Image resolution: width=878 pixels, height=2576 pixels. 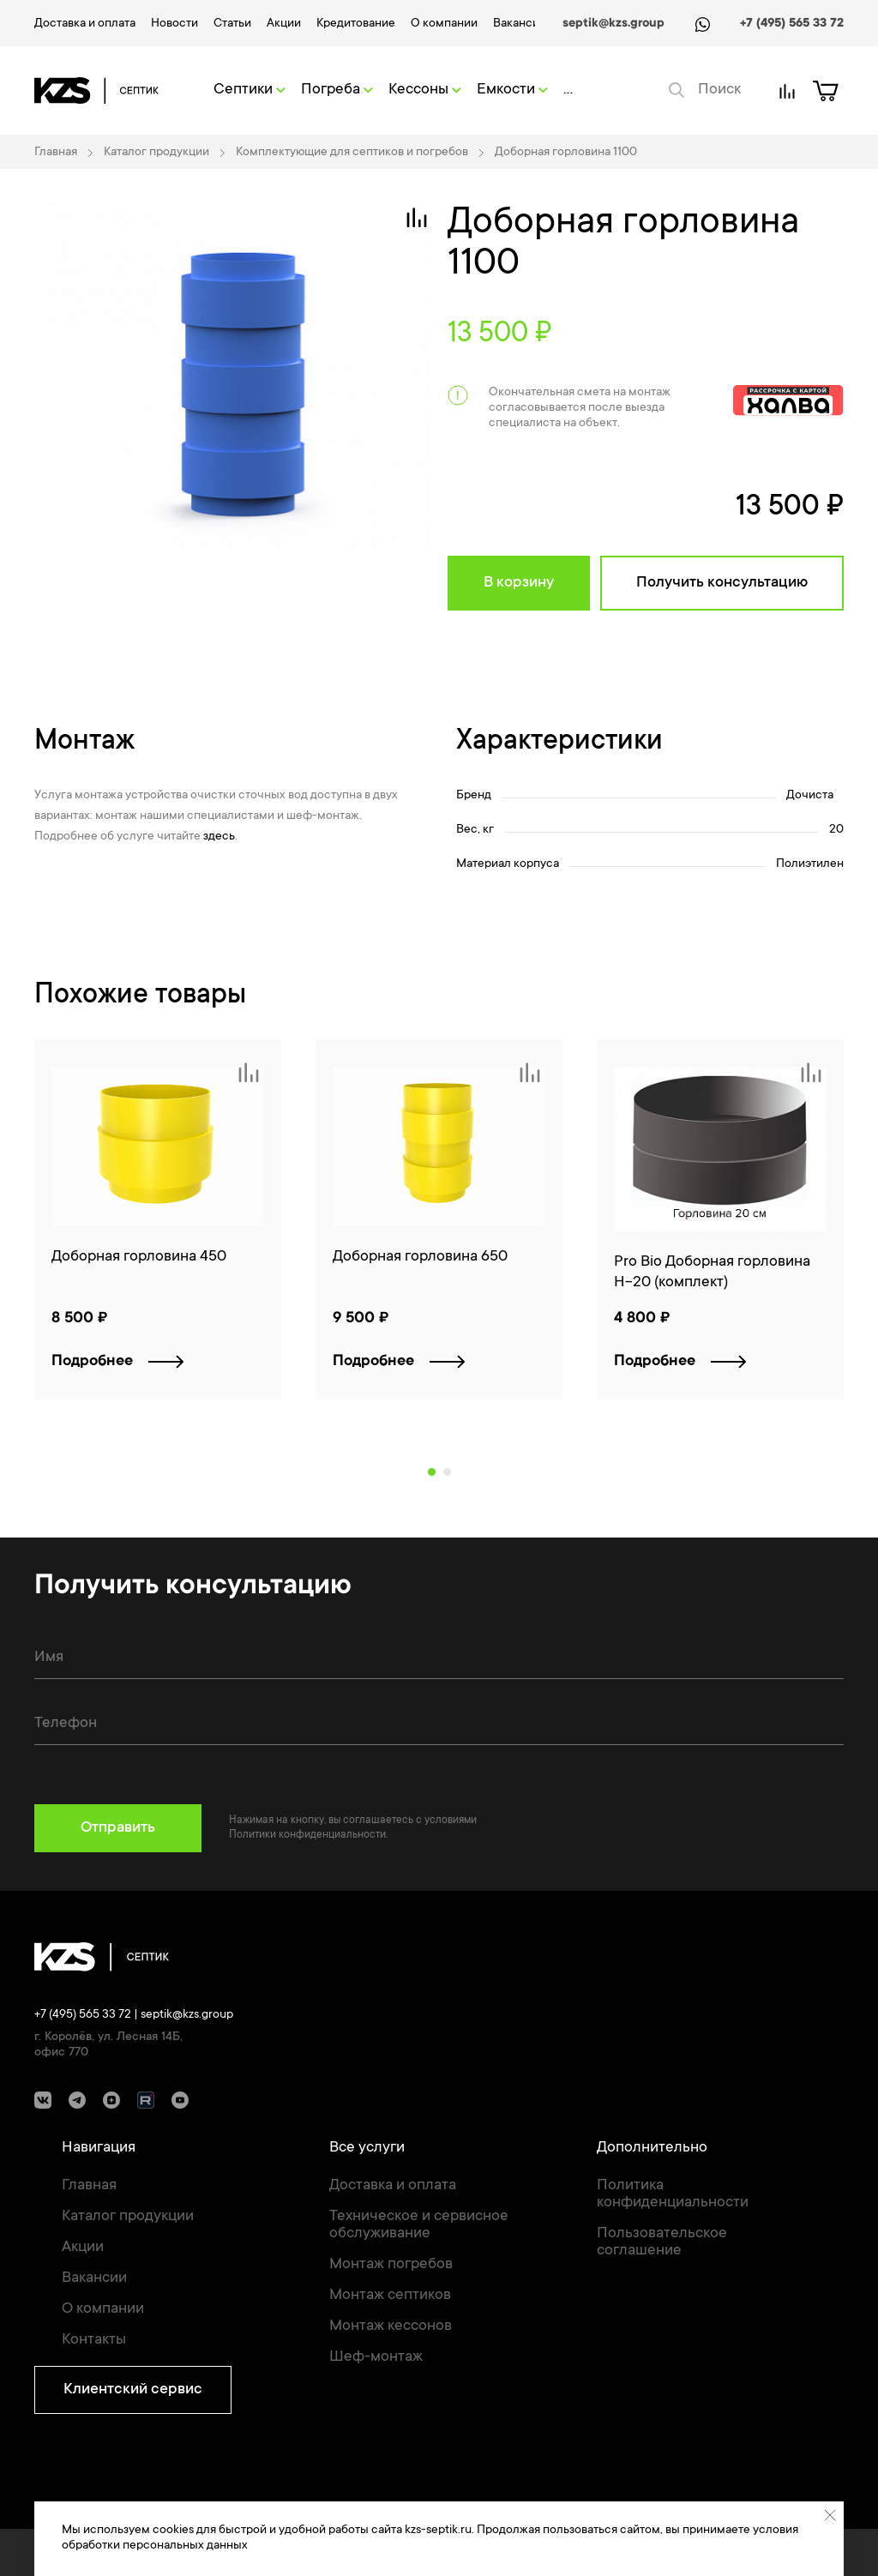 I want to click on О компании, so click(x=444, y=24).